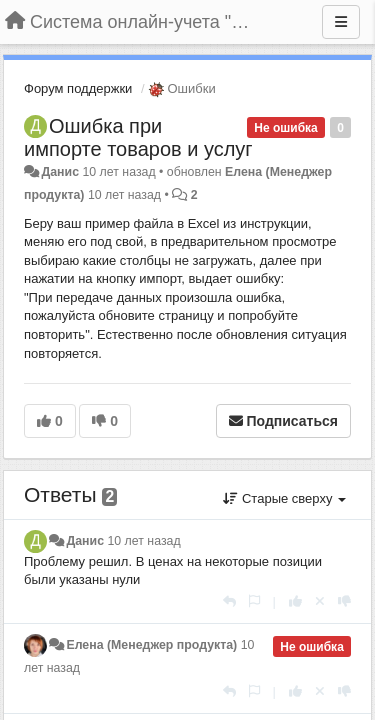 The image size is (375, 720). Describe the element at coordinates (143, 541) in the screenshot. I see `10 лет назад` at that location.